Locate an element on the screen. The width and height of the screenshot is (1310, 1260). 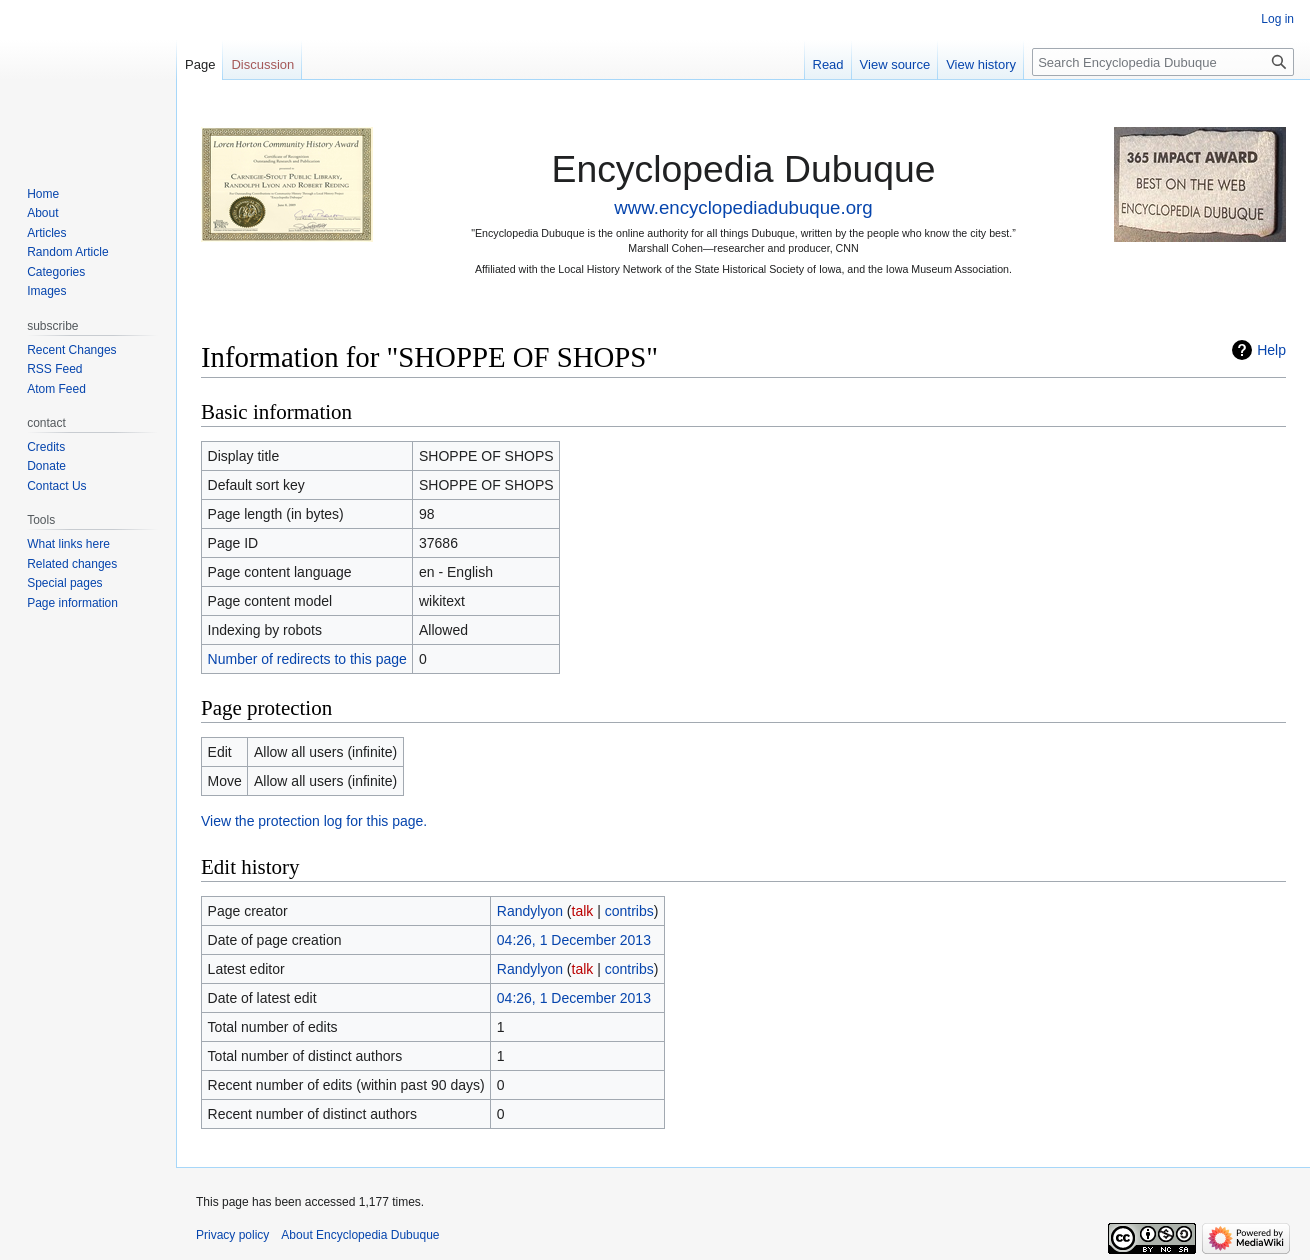
View the protection log for this page. is located at coordinates (314, 821).